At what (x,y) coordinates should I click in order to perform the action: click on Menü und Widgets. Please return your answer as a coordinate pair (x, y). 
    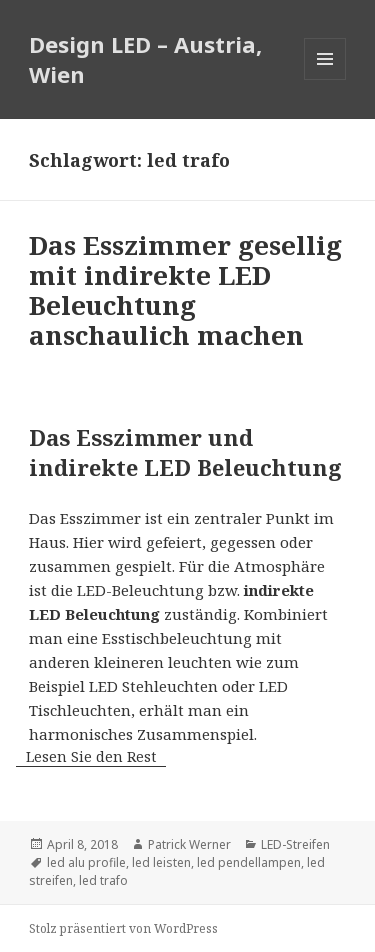
    Looking at the image, I should click on (325, 79).